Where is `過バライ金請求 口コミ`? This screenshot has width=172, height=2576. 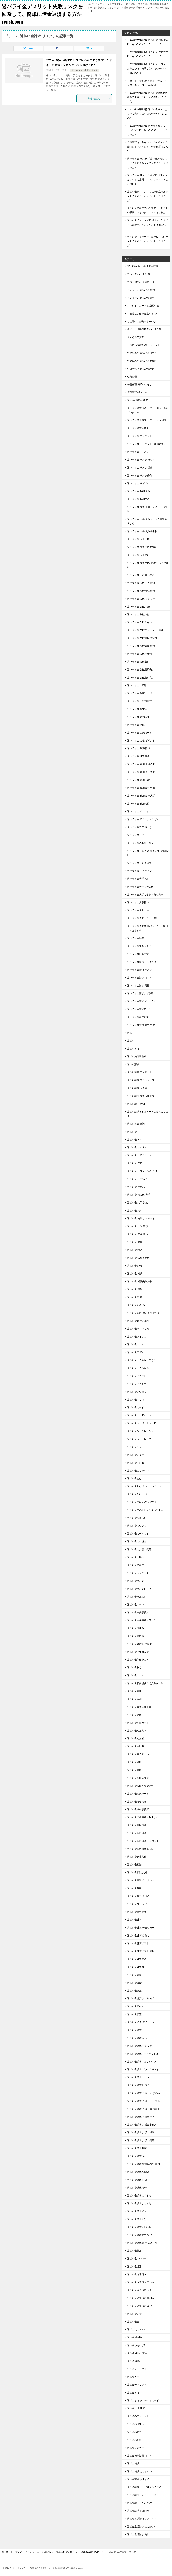 過バライ金請求 口コミ is located at coordinates (139, 977).